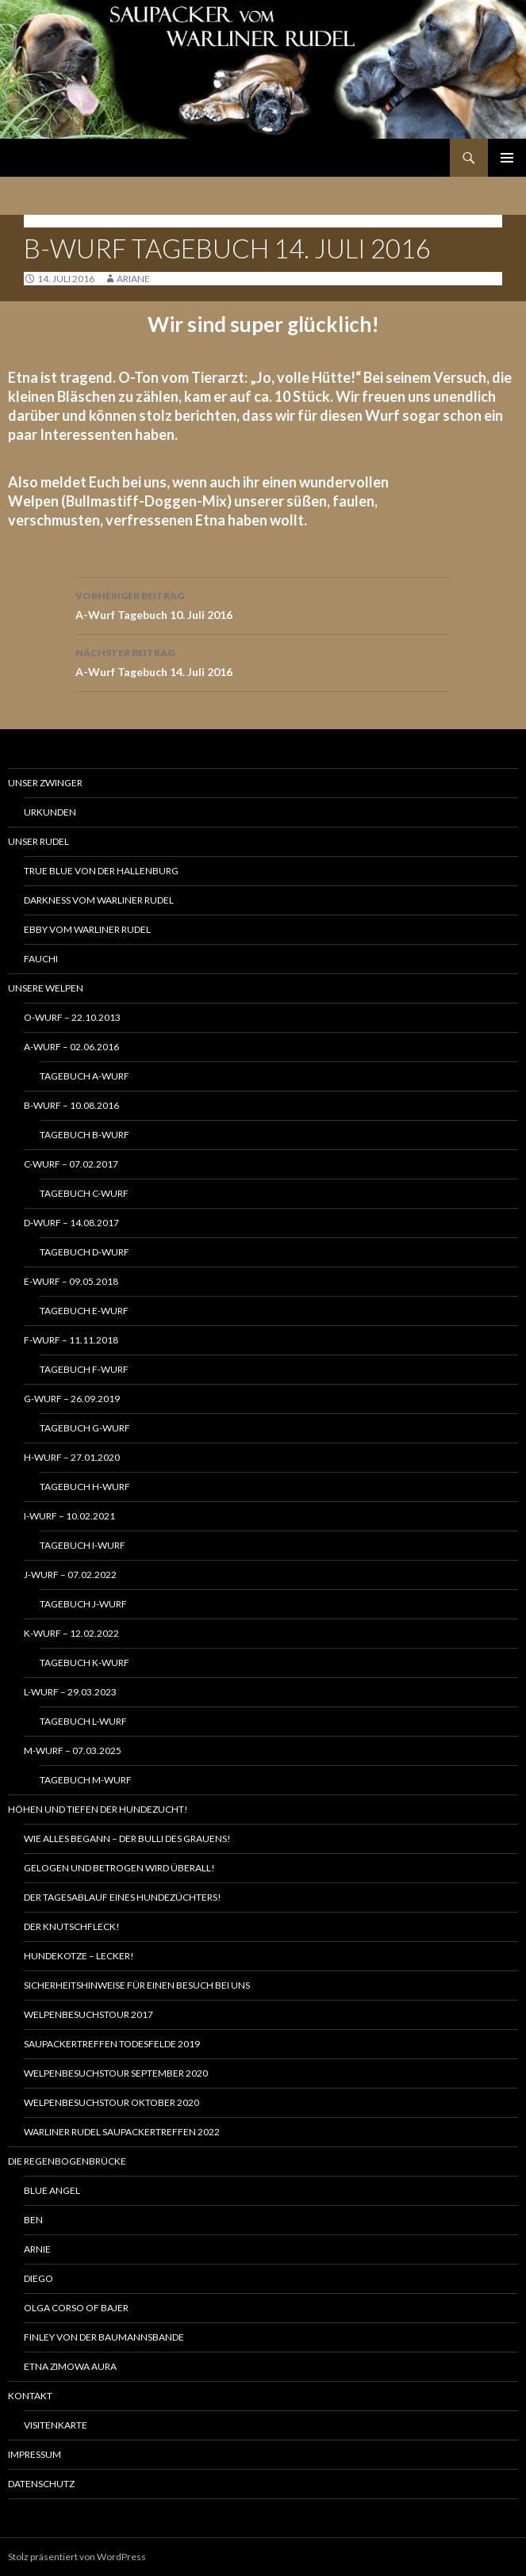  What do you see at coordinates (83, 1721) in the screenshot?
I see `Tagebuch L-Wurf` at bounding box center [83, 1721].